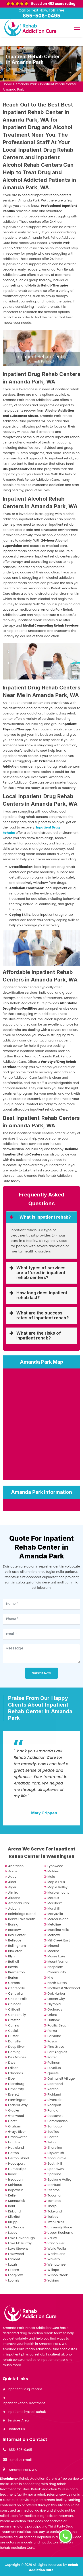 The image size is (83, 2576). I want to click on Rockport, so click(55, 2105).